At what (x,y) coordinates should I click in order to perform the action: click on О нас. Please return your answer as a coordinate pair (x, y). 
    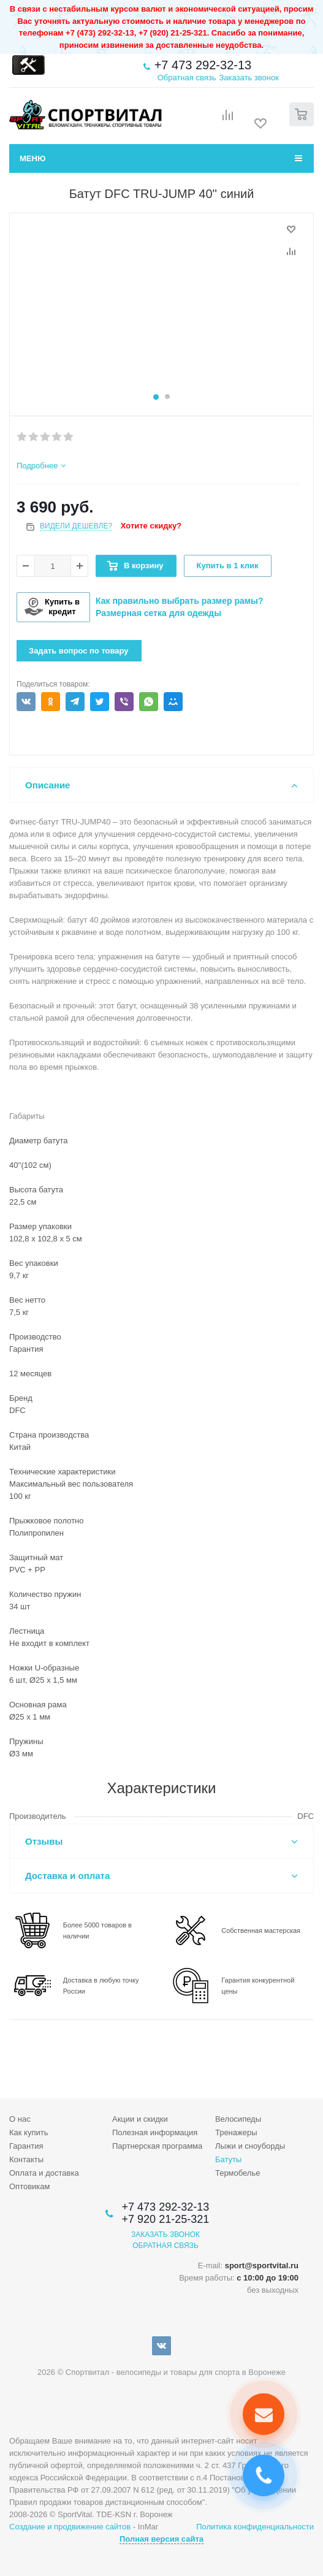
    Looking at the image, I should click on (20, 2119).